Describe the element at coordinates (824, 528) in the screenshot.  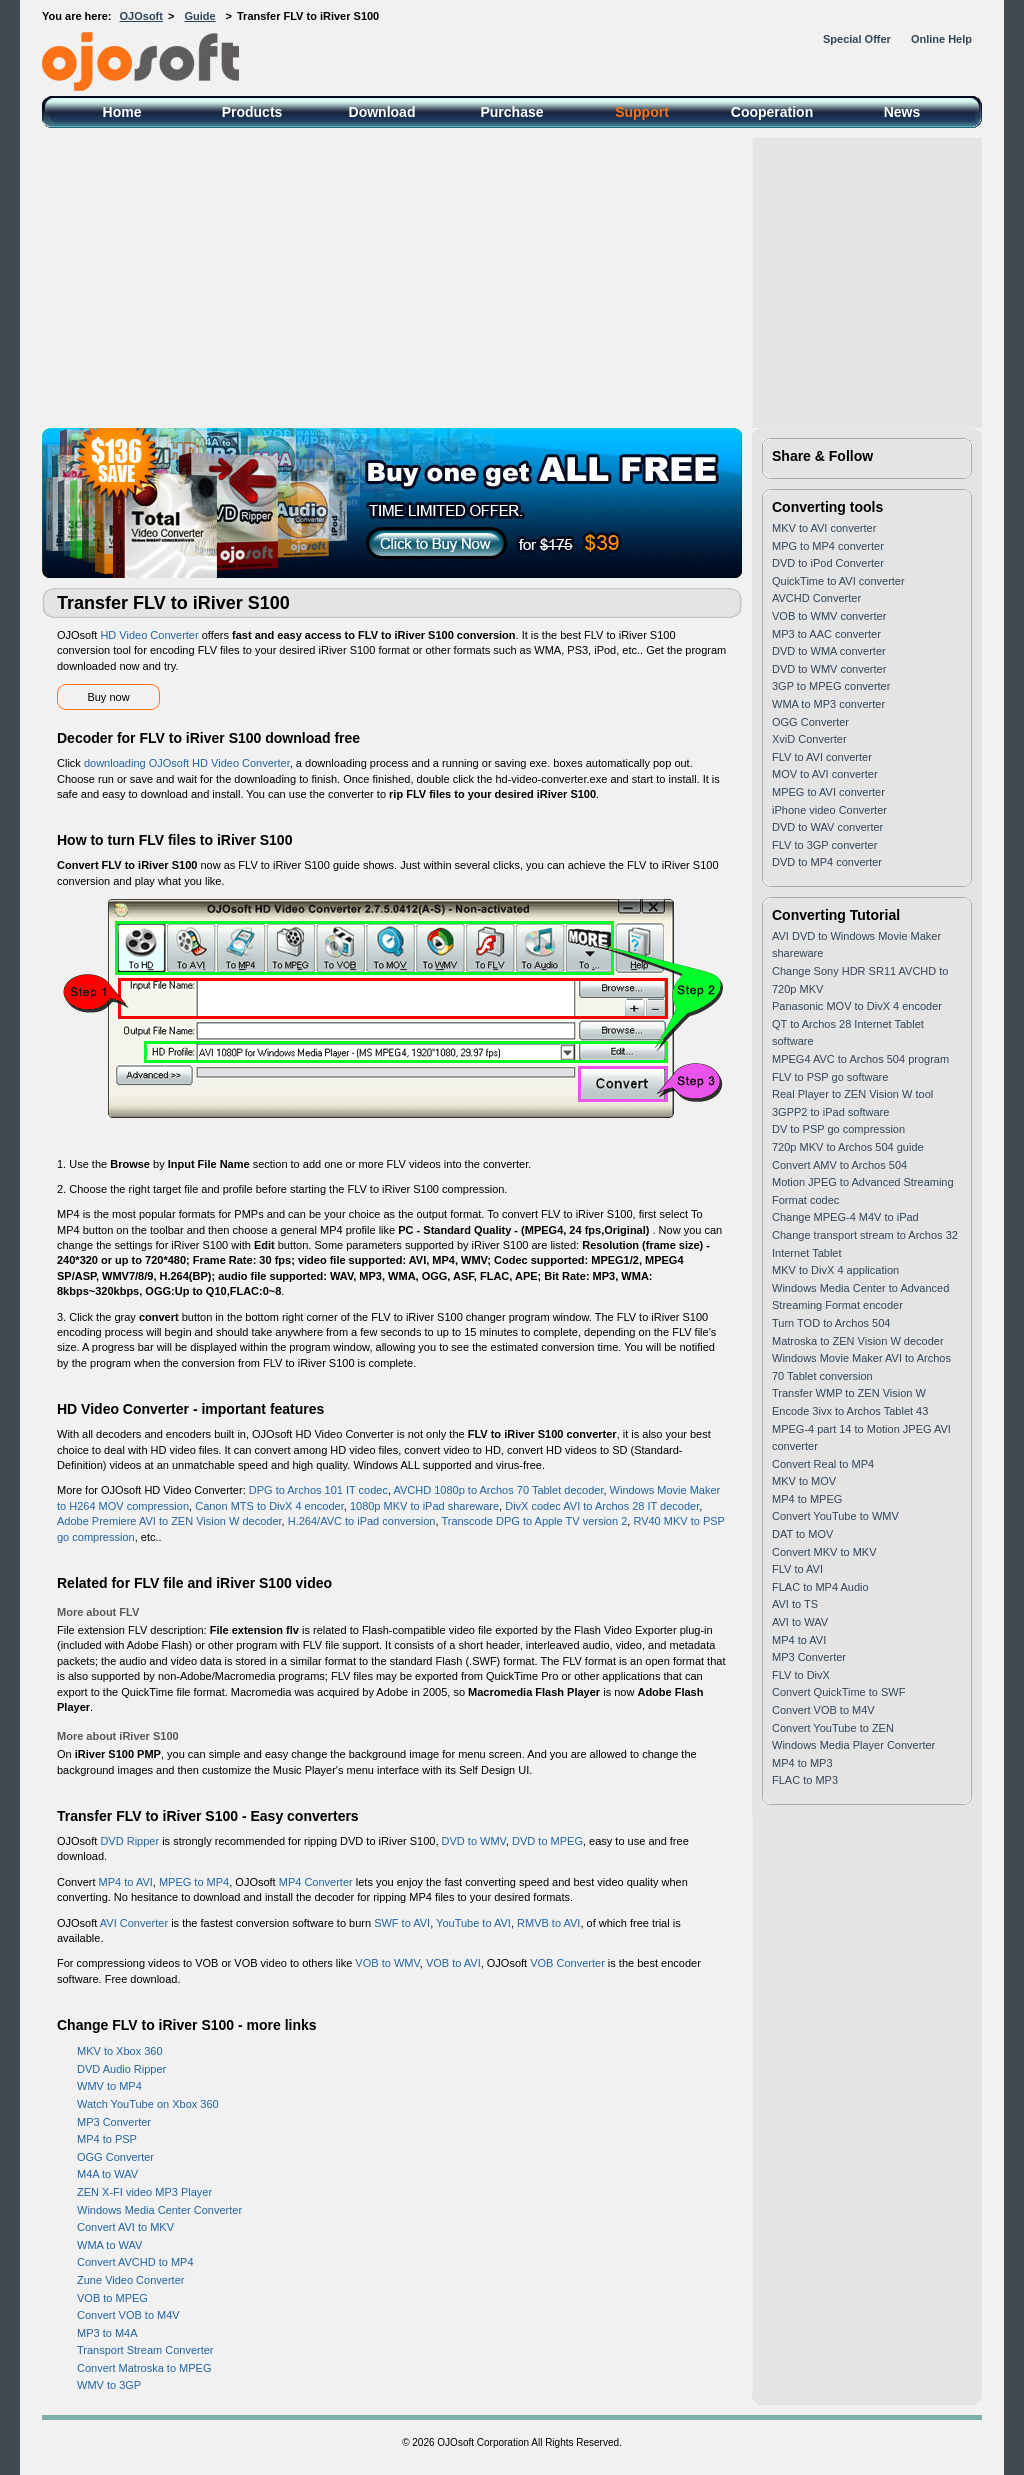
I see `MKV to AVI converter` at that location.